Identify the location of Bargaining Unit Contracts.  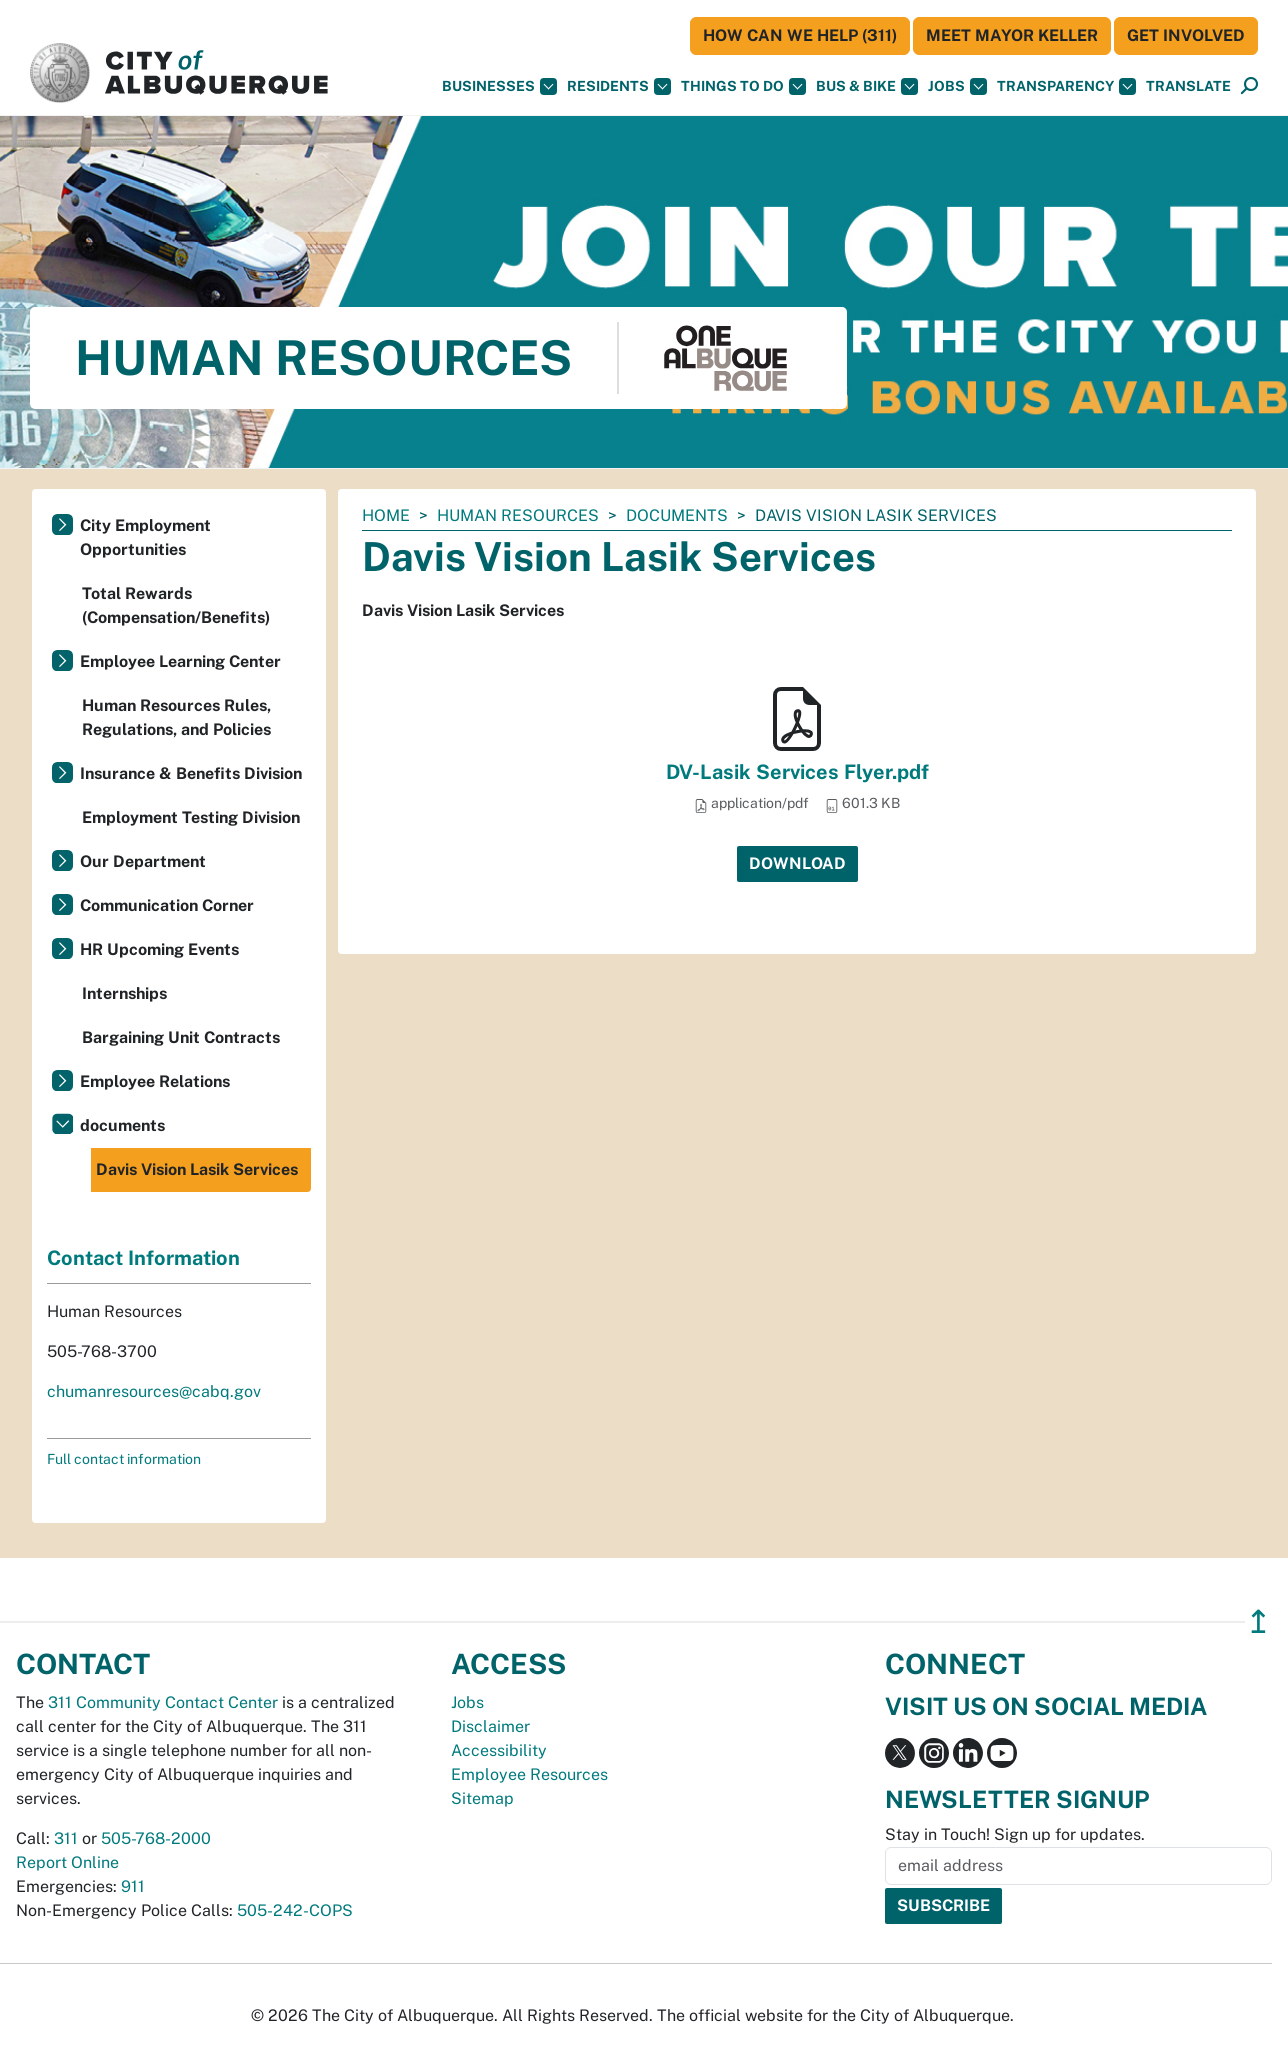
(181, 1037).